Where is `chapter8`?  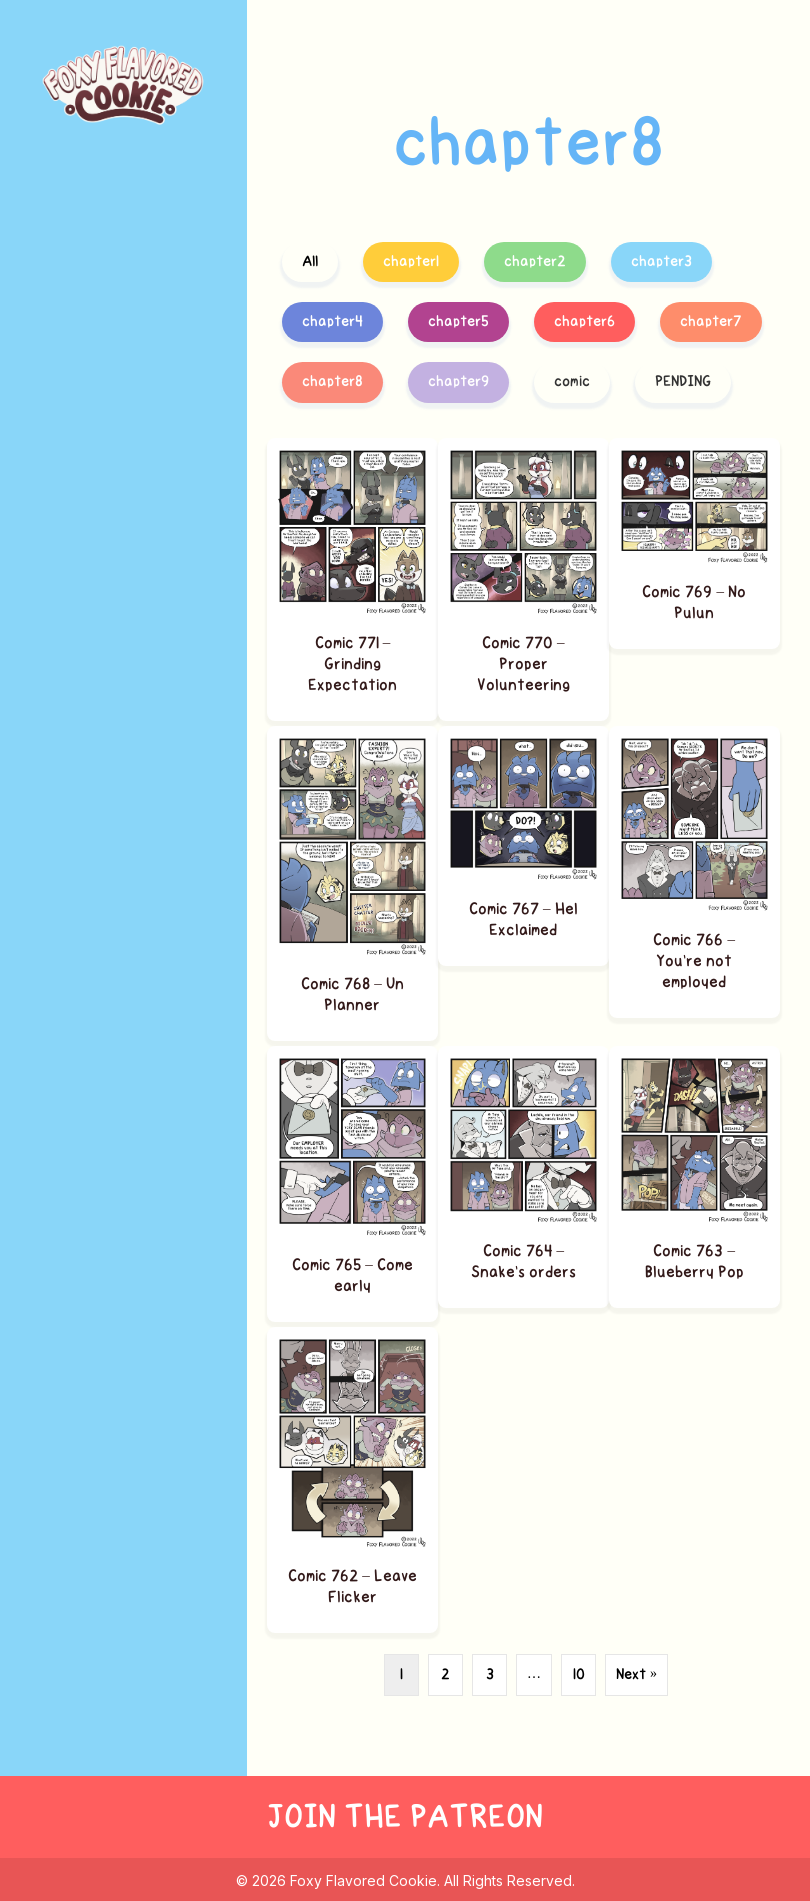 chapter8 is located at coordinates (332, 381).